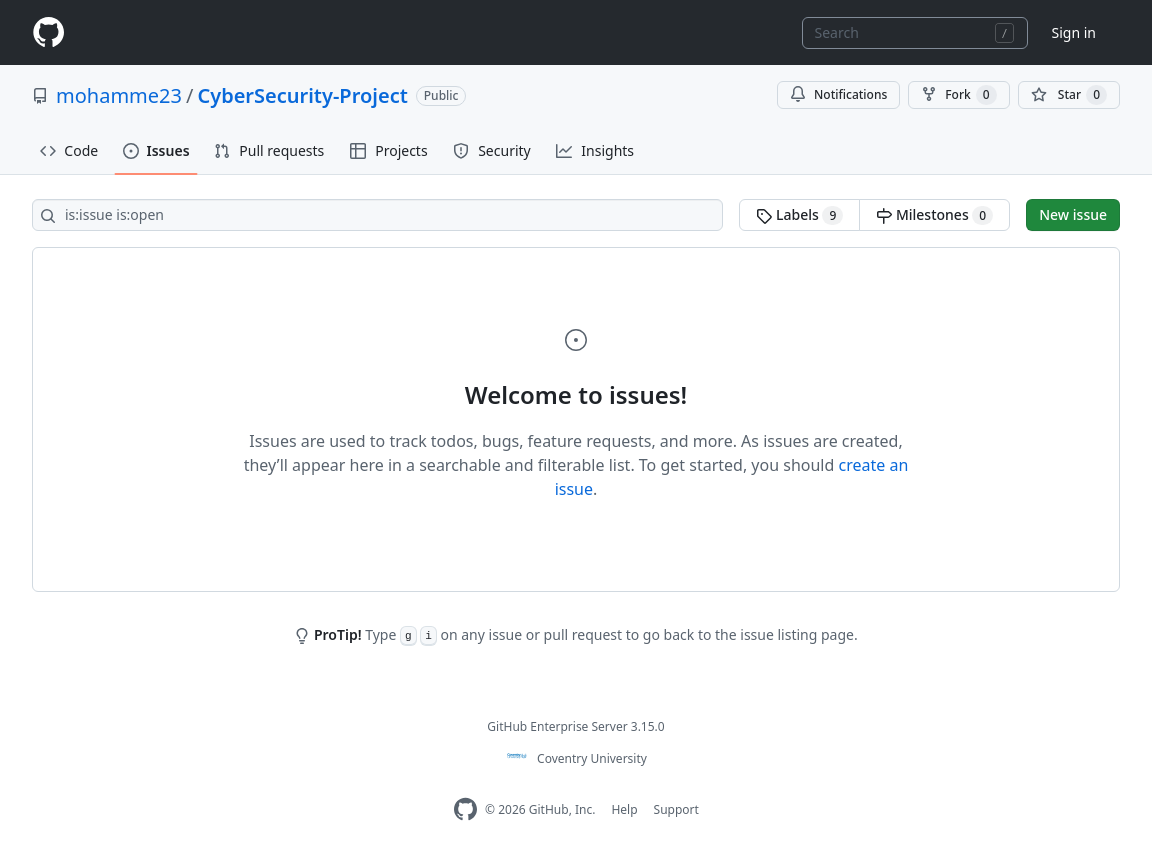  Describe the element at coordinates (934, 215) in the screenshot. I see `Milestones` at that location.